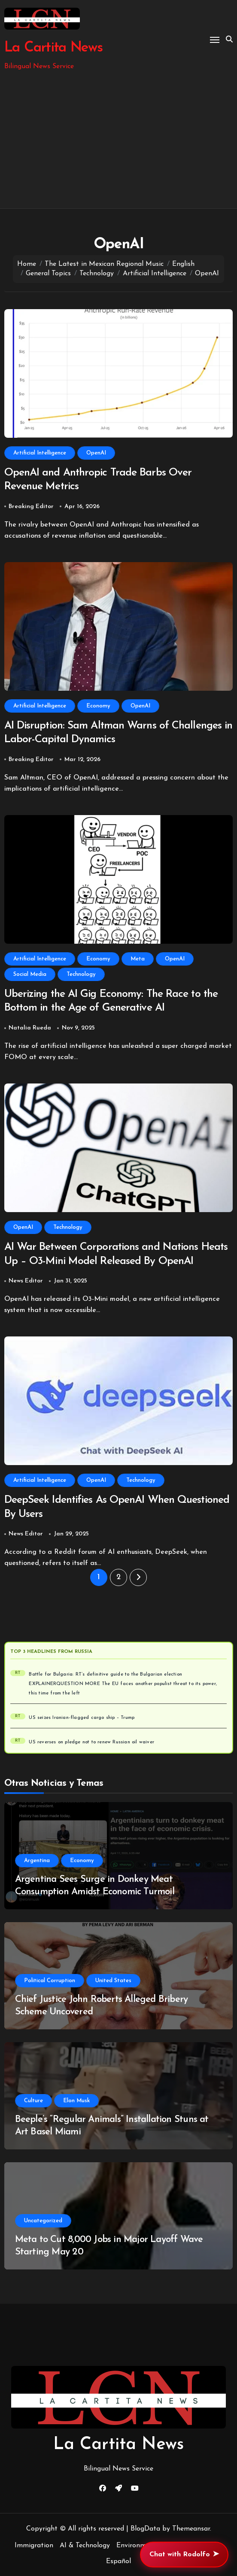 The height and width of the screenshot is (2576, 237). I want to click on BlogData, so click(145, 2528).